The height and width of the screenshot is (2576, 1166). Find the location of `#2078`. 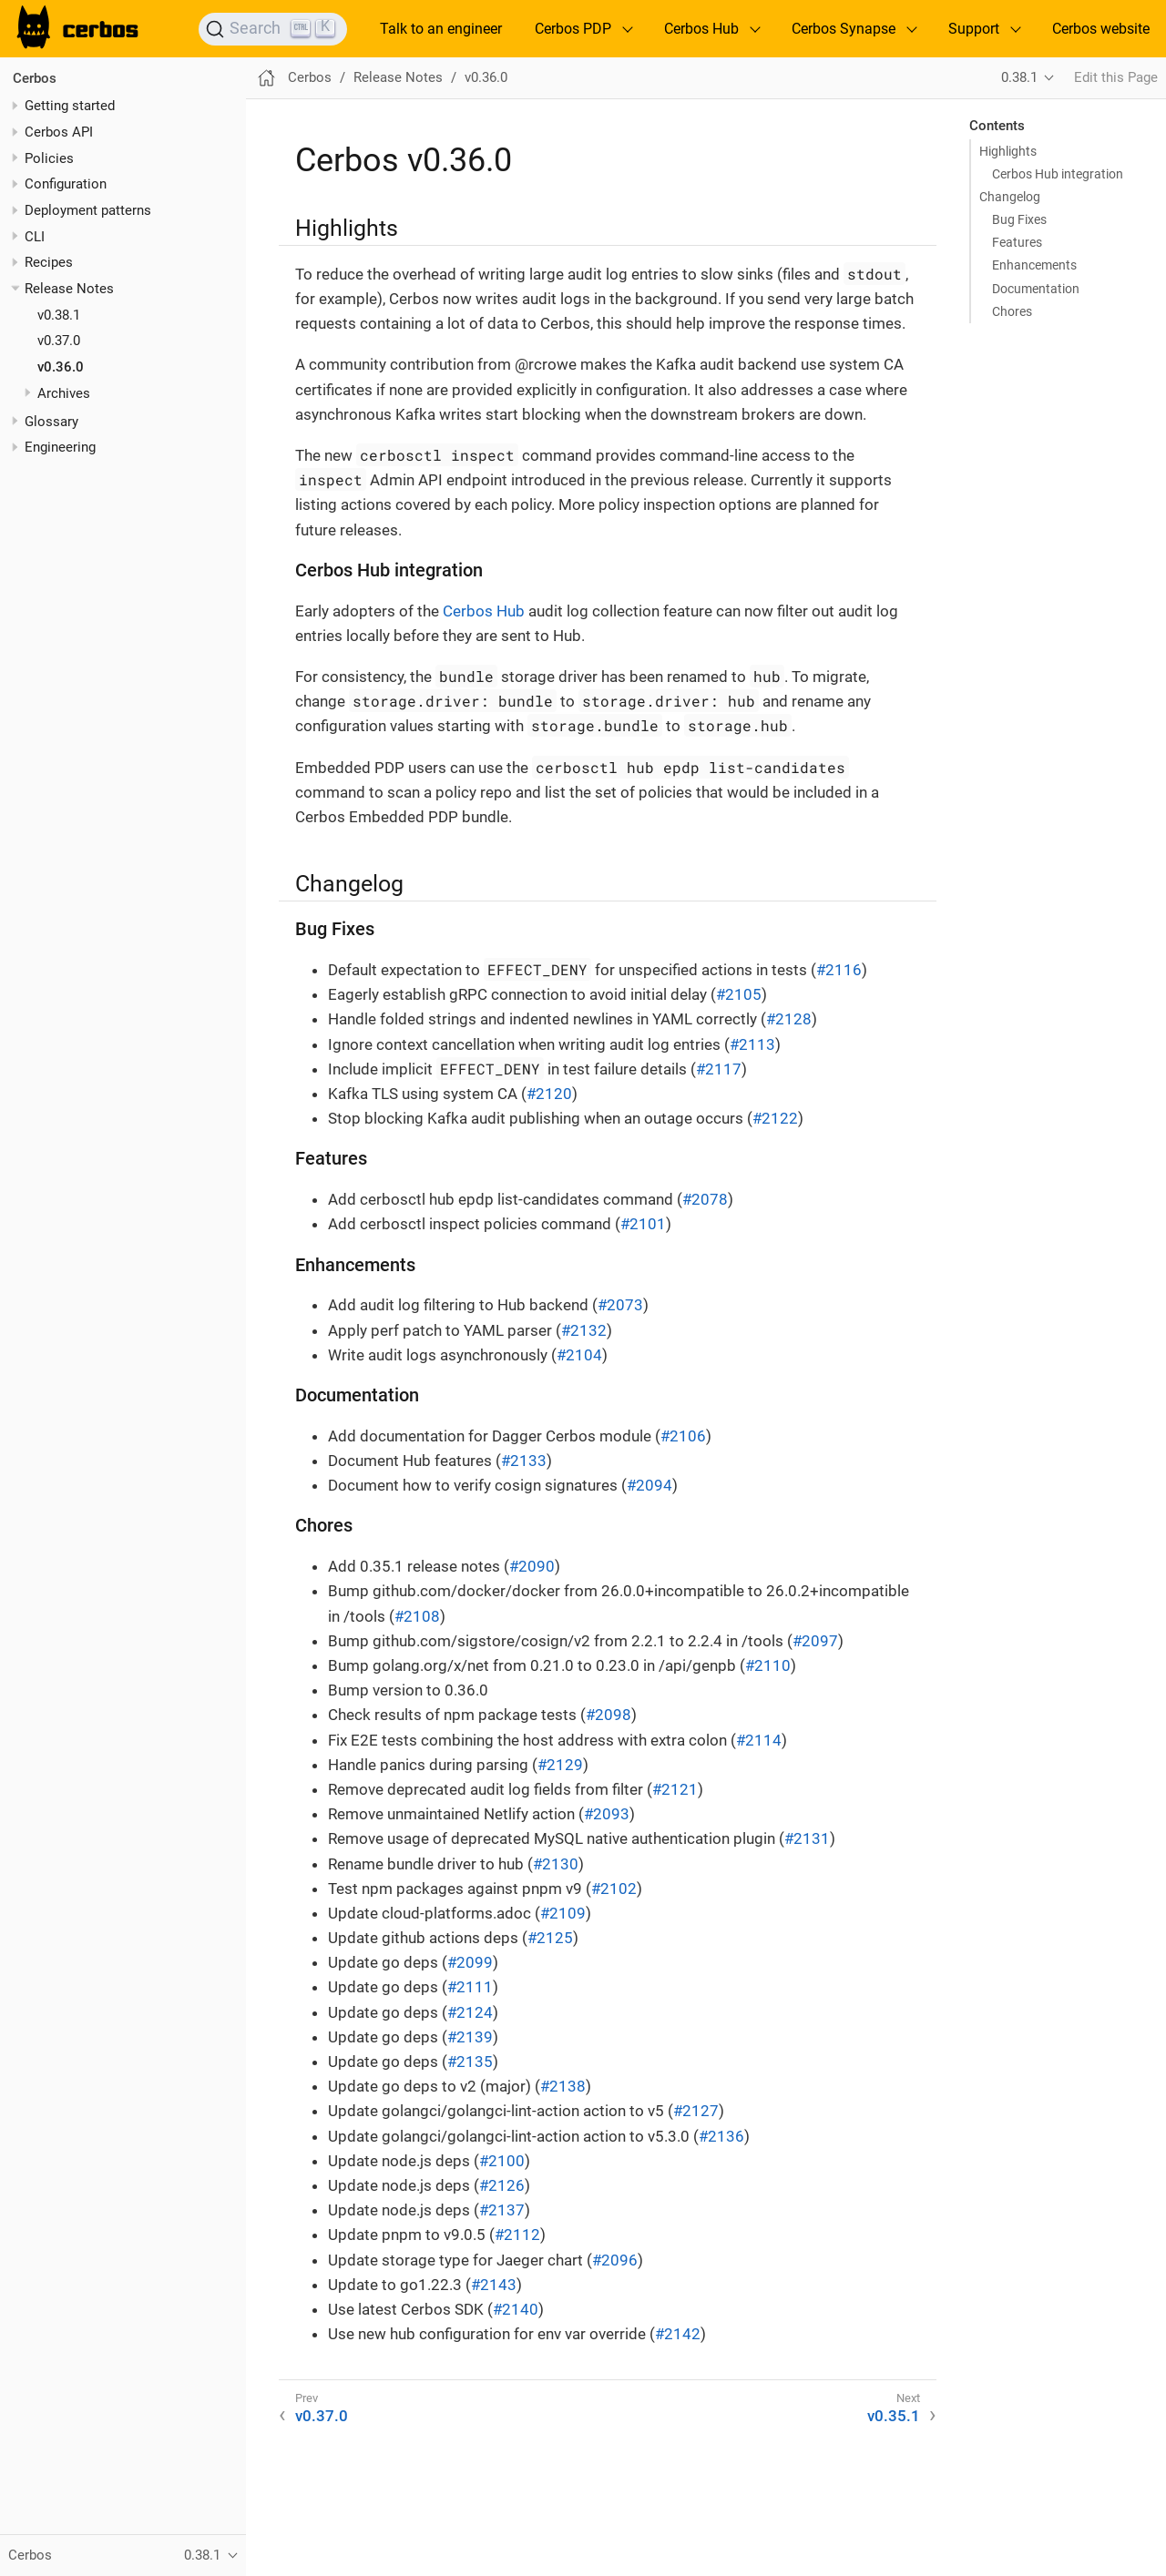

#2078 is located at coordinates (705, 1199).